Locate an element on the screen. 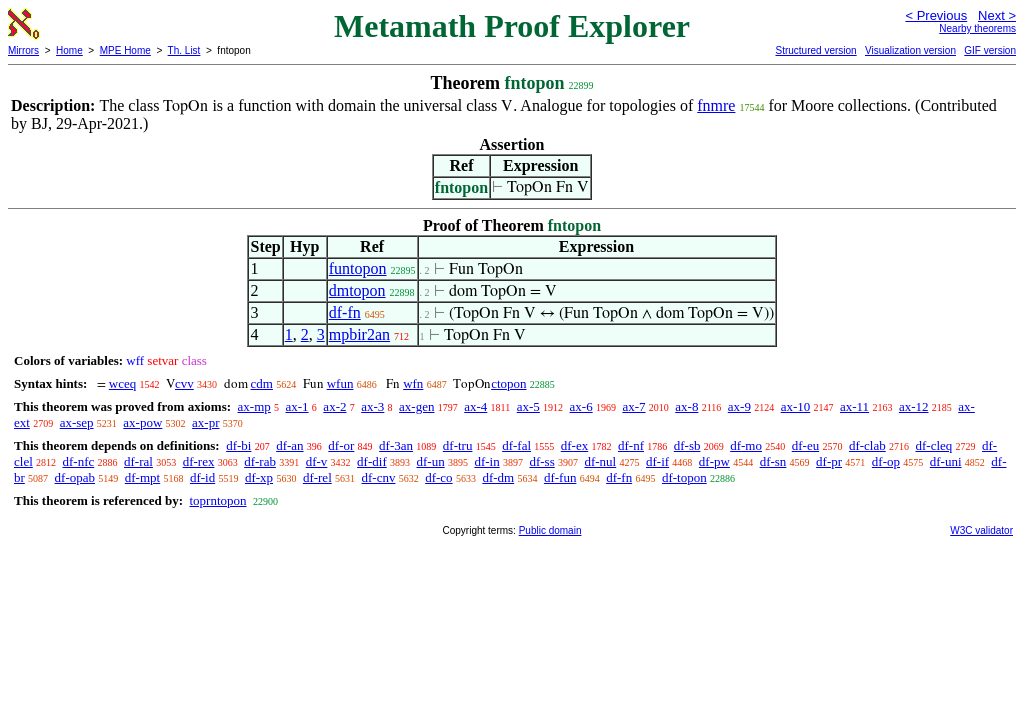 The width and height of the screenshot is (1024, 720). df-nfc is located at coordinates (79, 461).